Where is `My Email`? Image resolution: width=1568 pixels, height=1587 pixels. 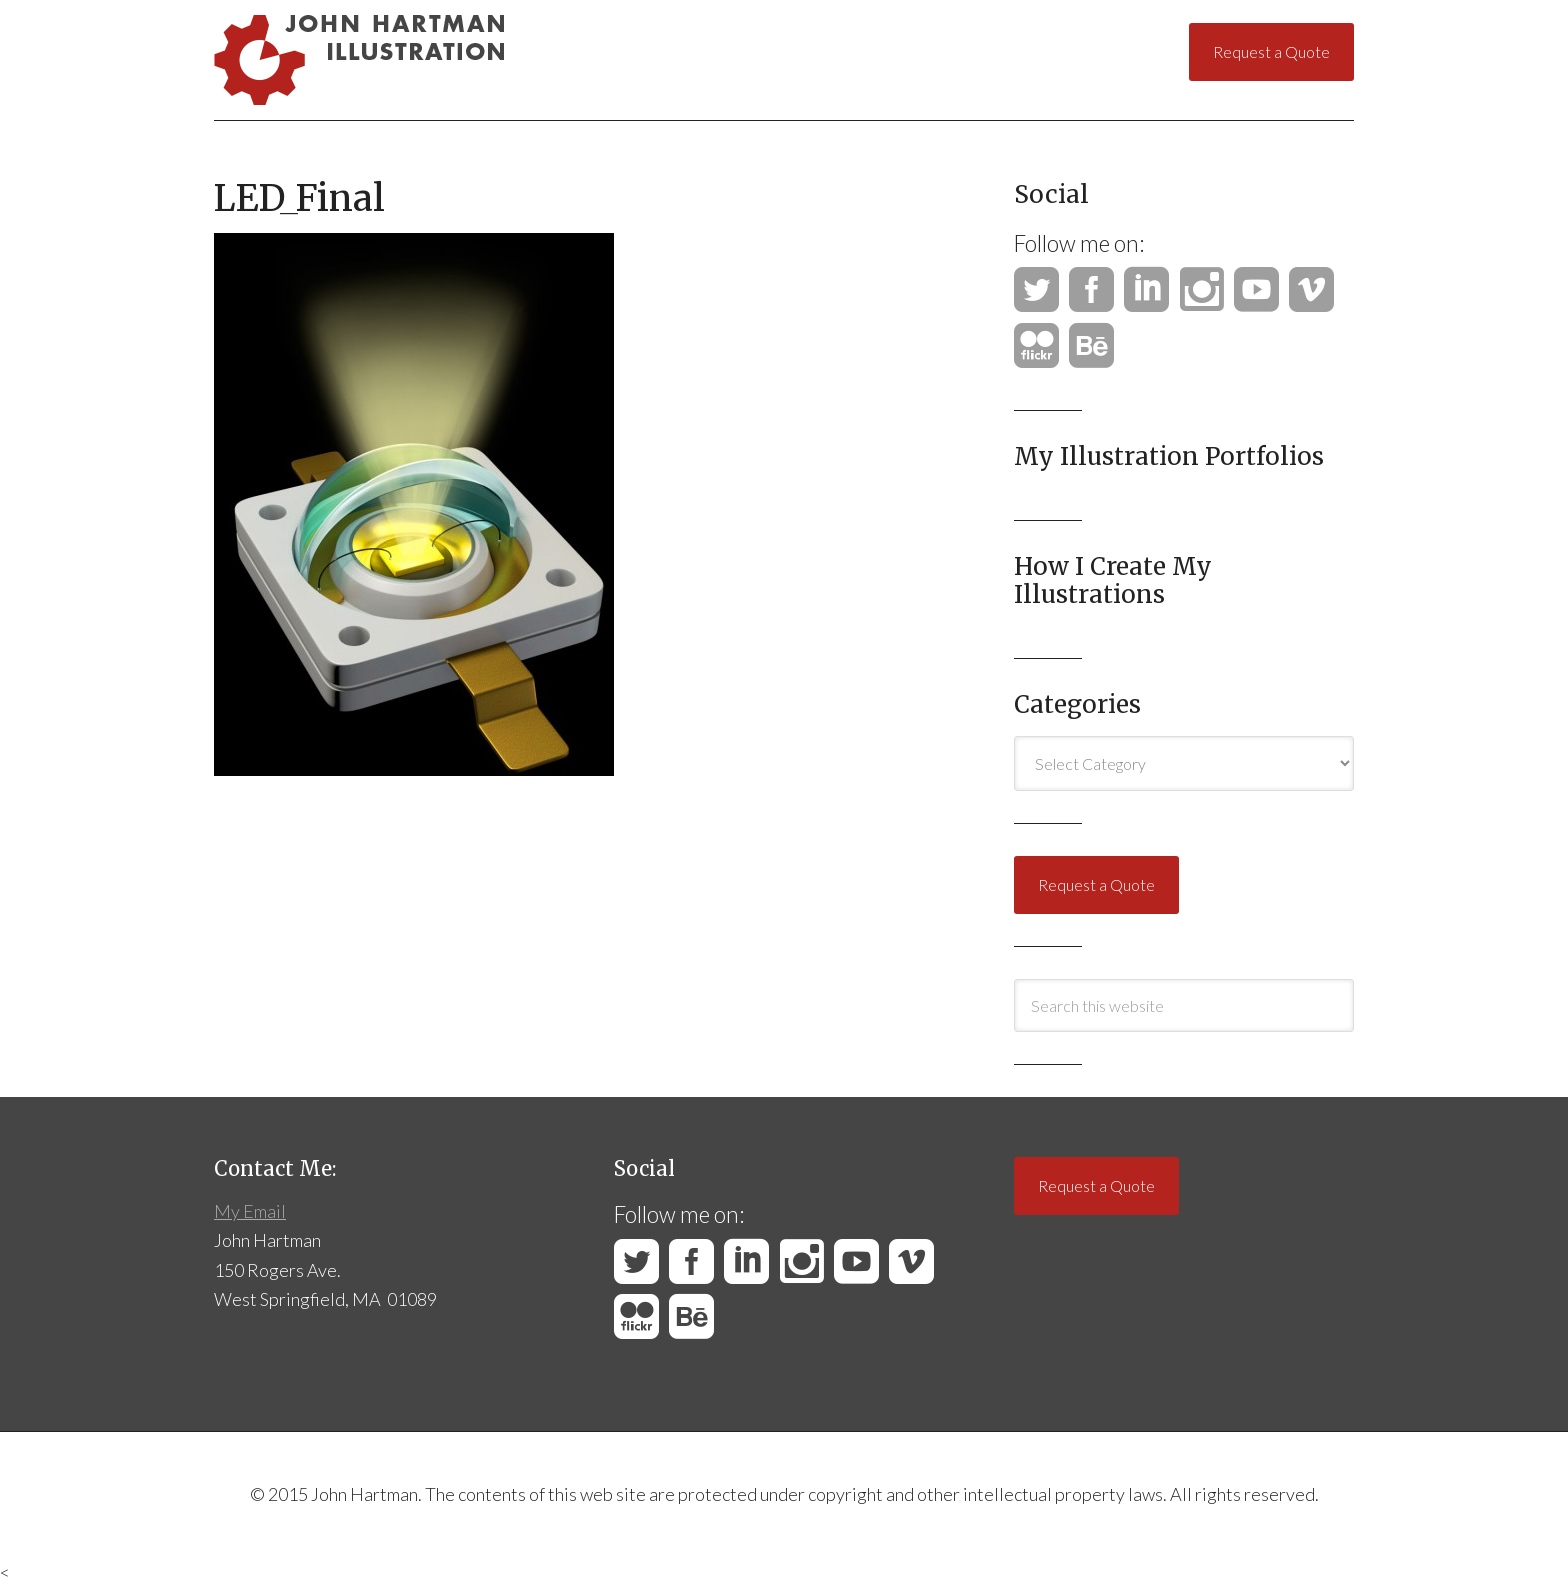
My Email is located at coordinates (250, 1211).